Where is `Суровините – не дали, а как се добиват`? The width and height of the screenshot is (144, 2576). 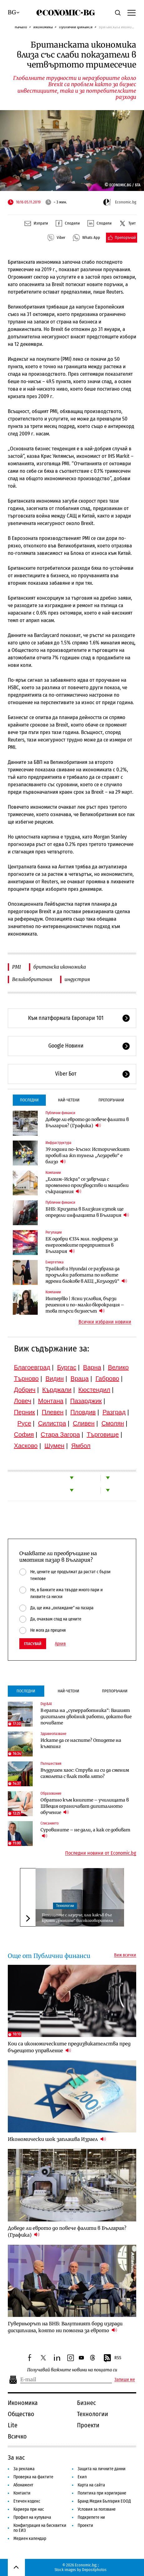 Суровините – не дали, а как се добиват is located at coordinates (85, 1833).